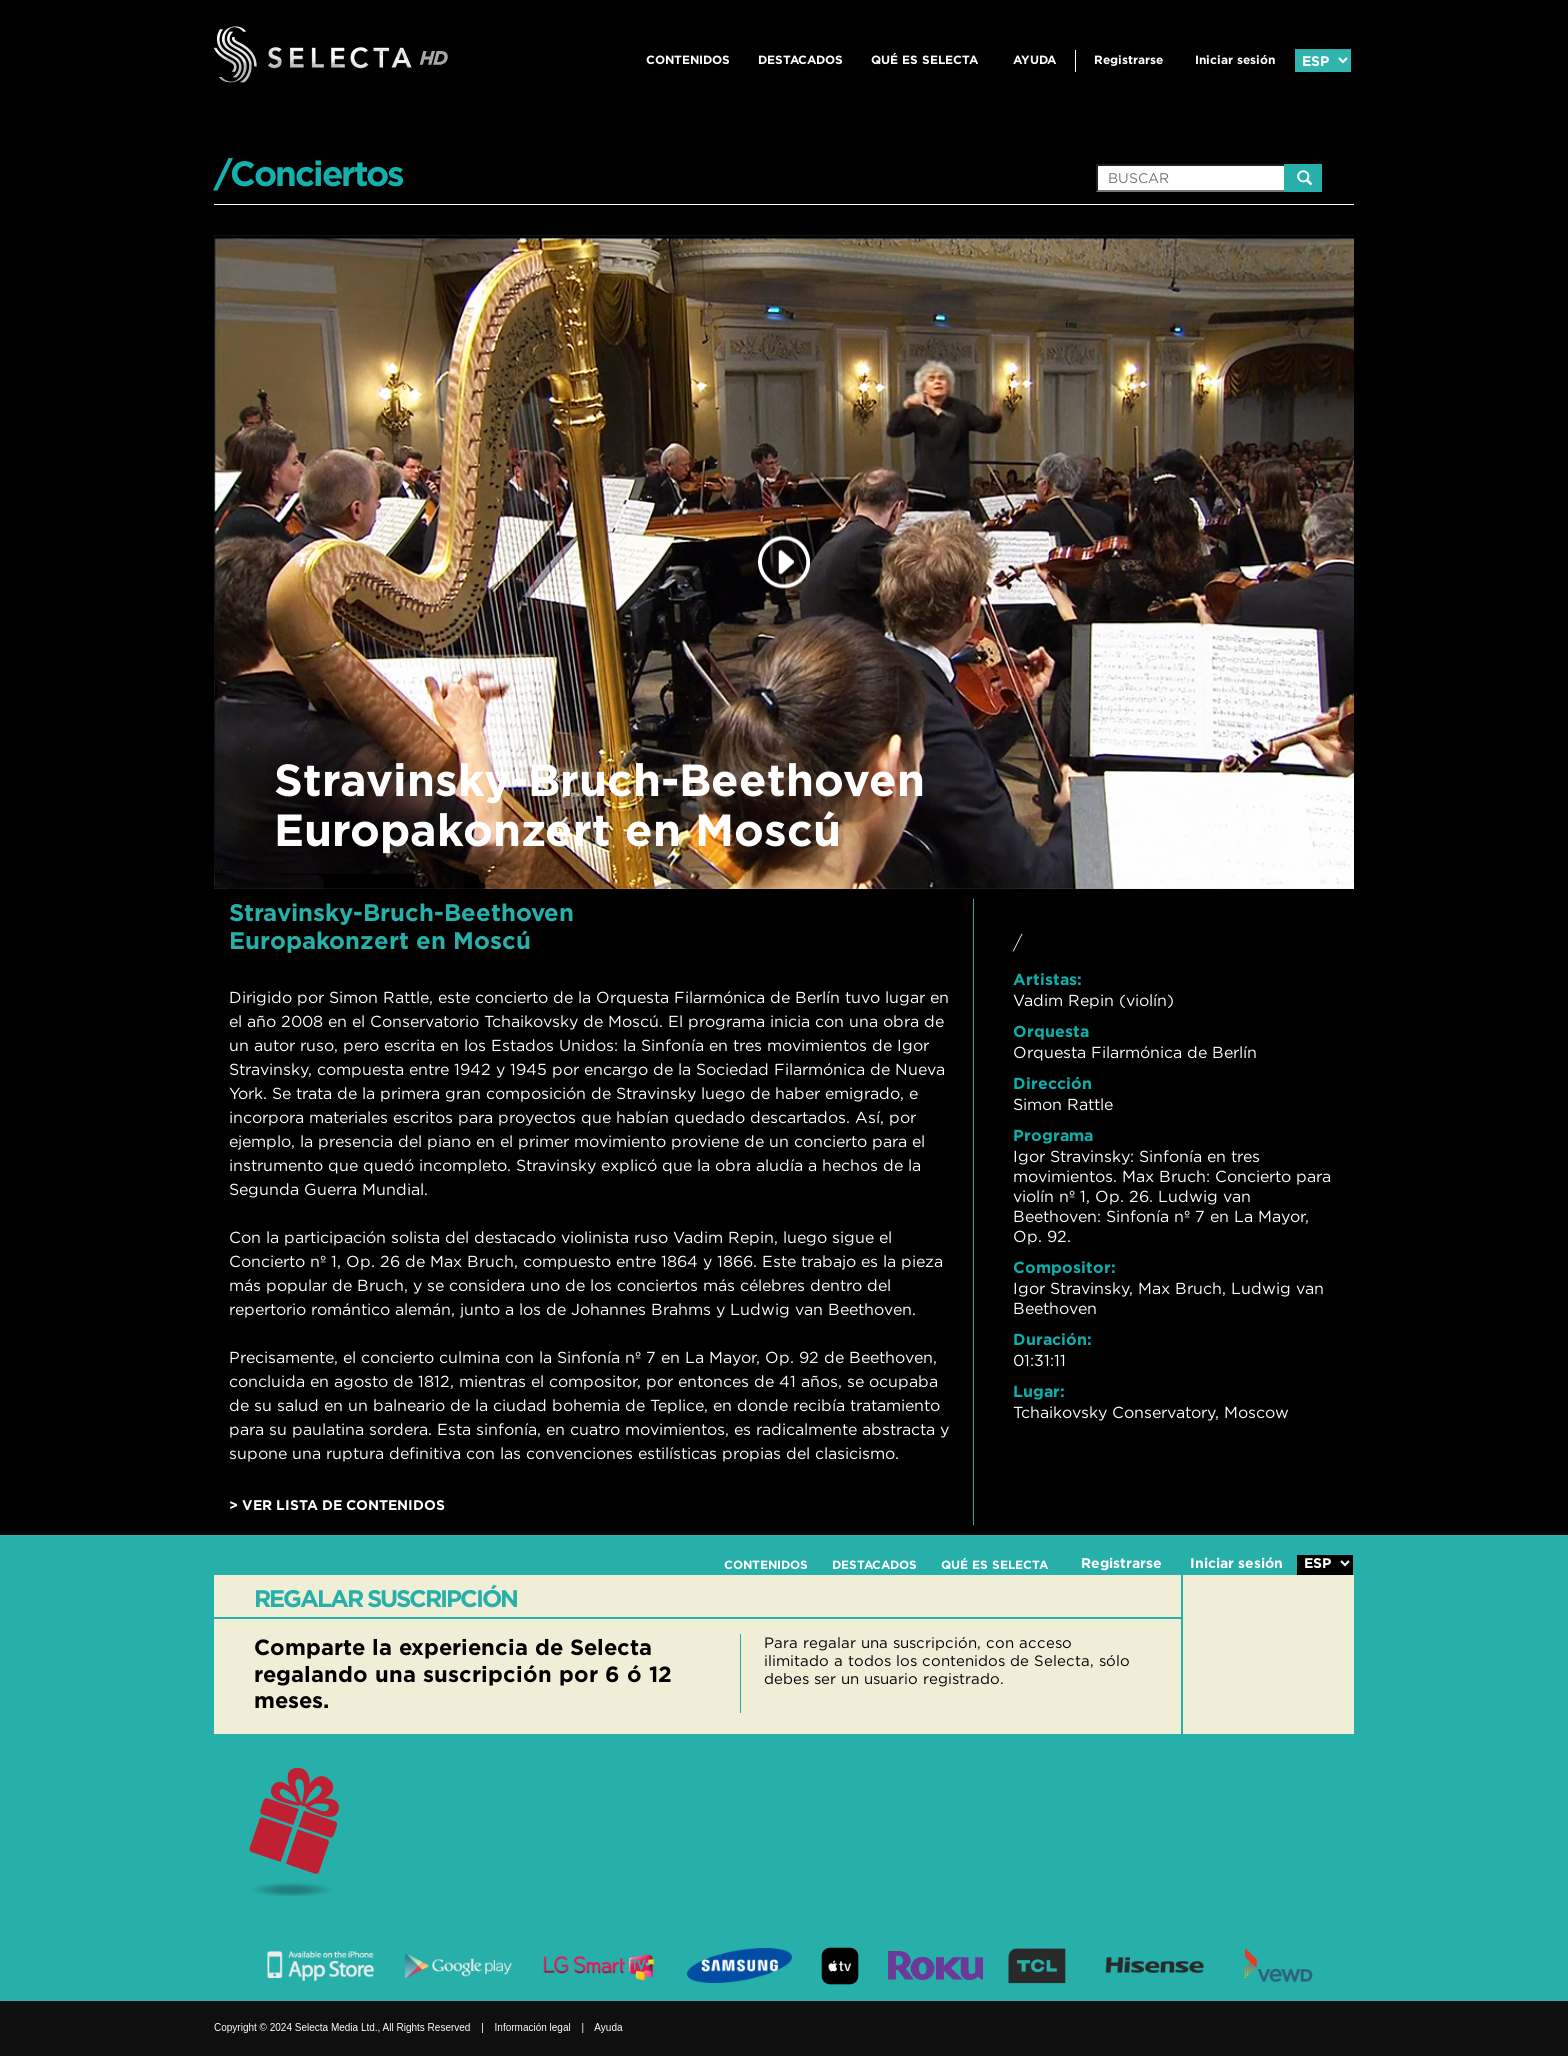  What do you see at coordinates (533, 2027) in the screenshot?
I see `Información legal` at bounding box center [533, 2027].